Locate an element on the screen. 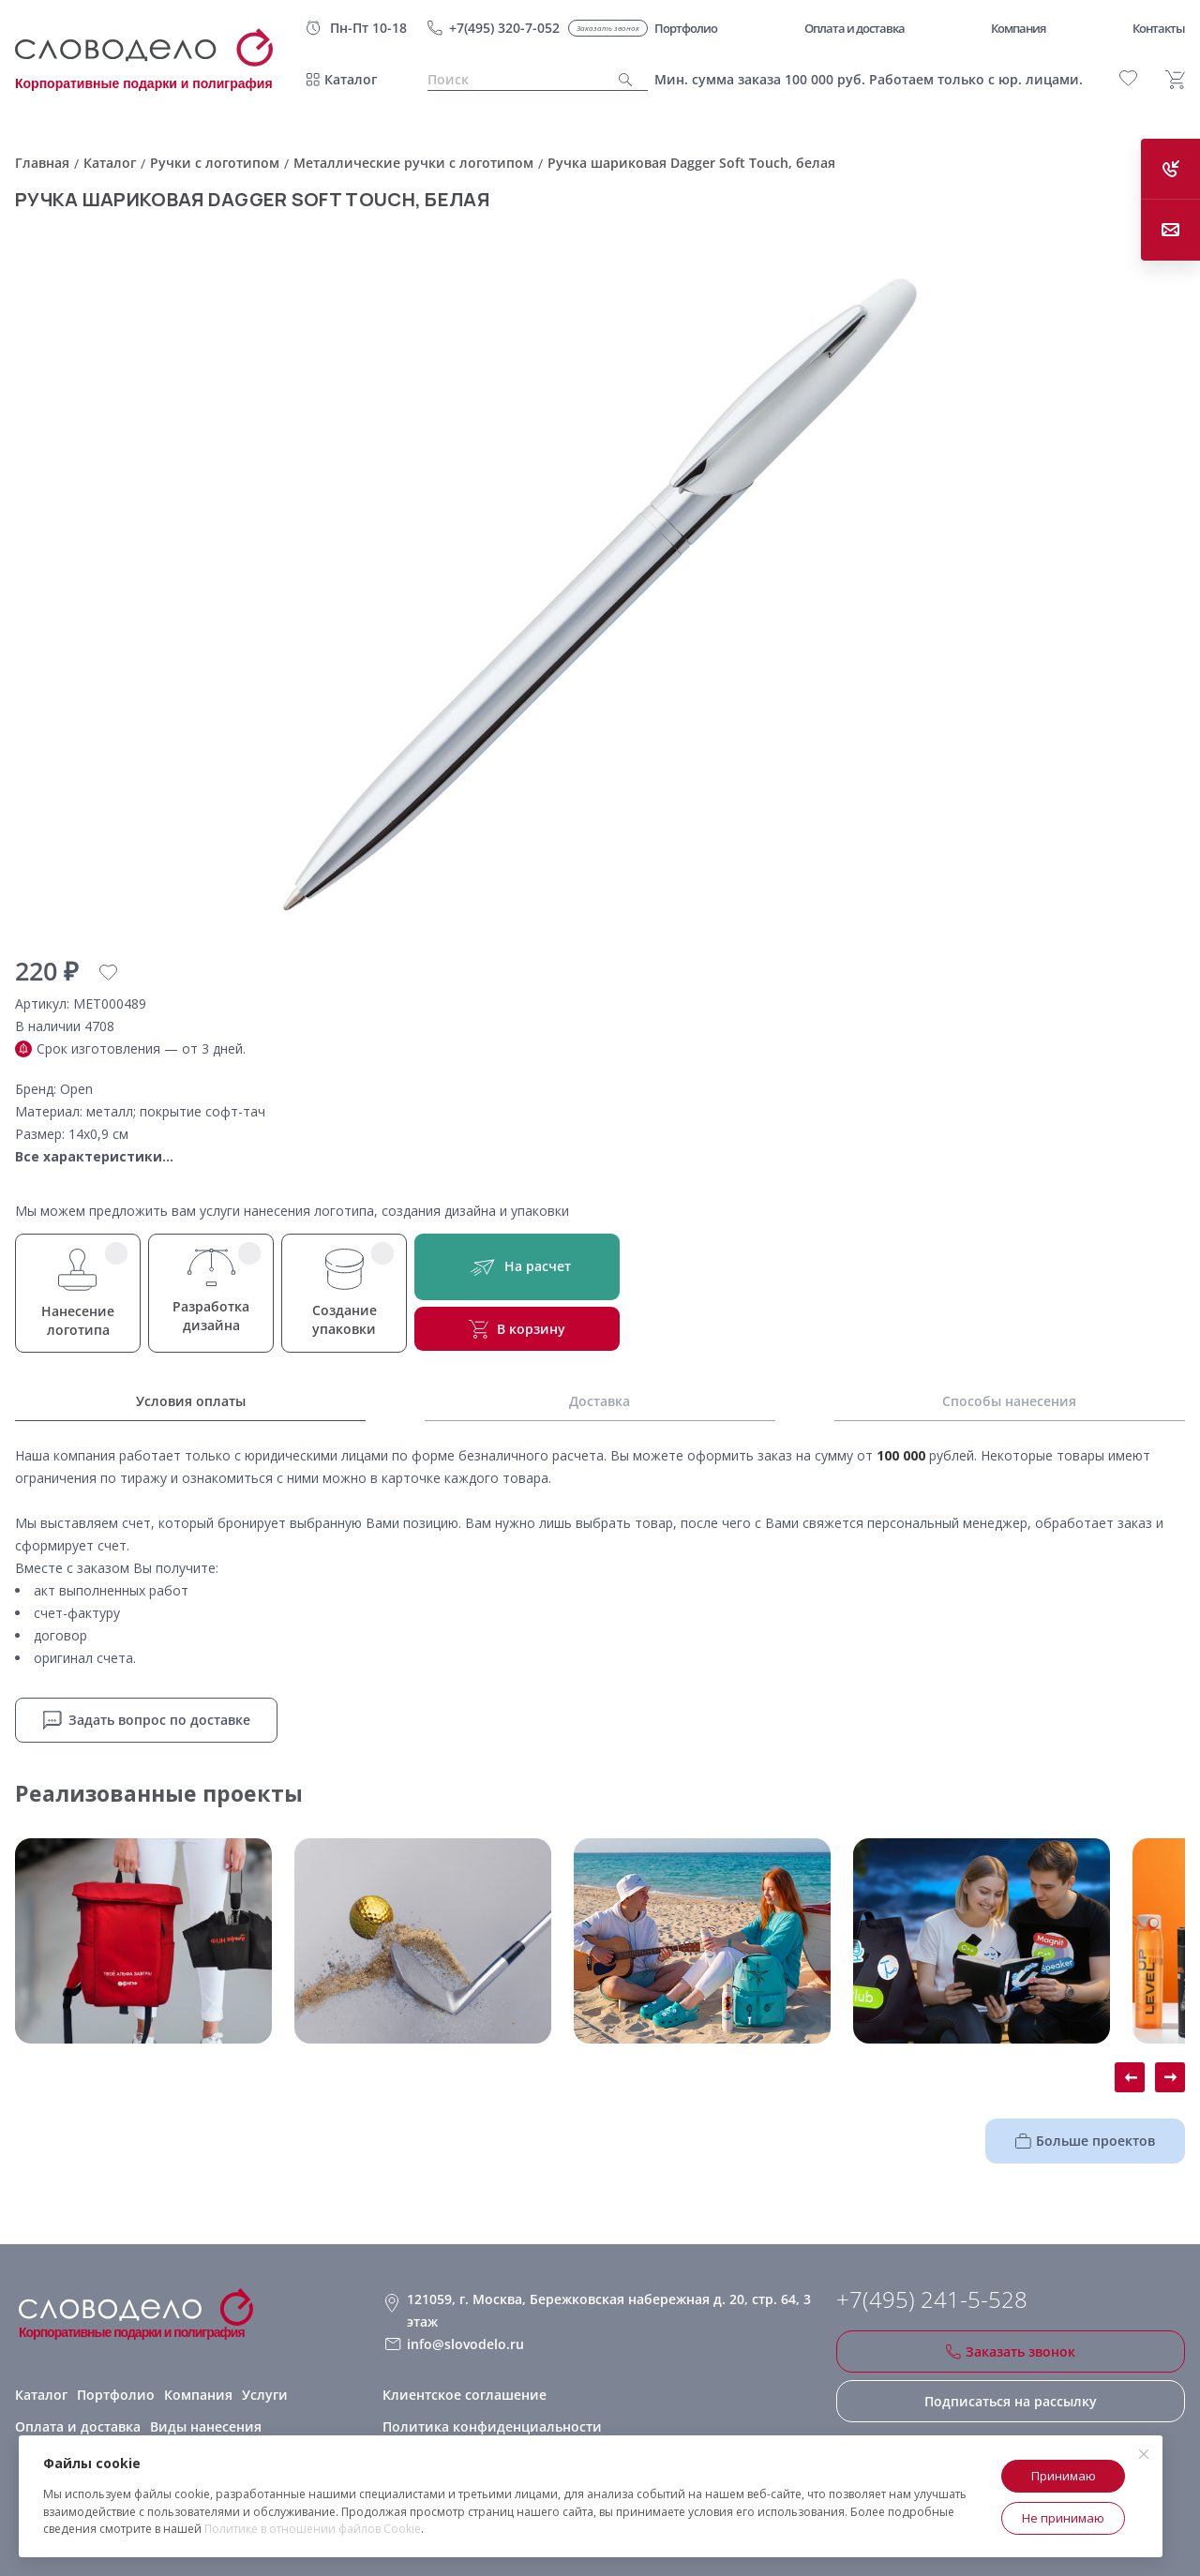 This screenshot has width=1200, height=2576. +7(495) 320-7-052 is located at coordinates (504, 28).